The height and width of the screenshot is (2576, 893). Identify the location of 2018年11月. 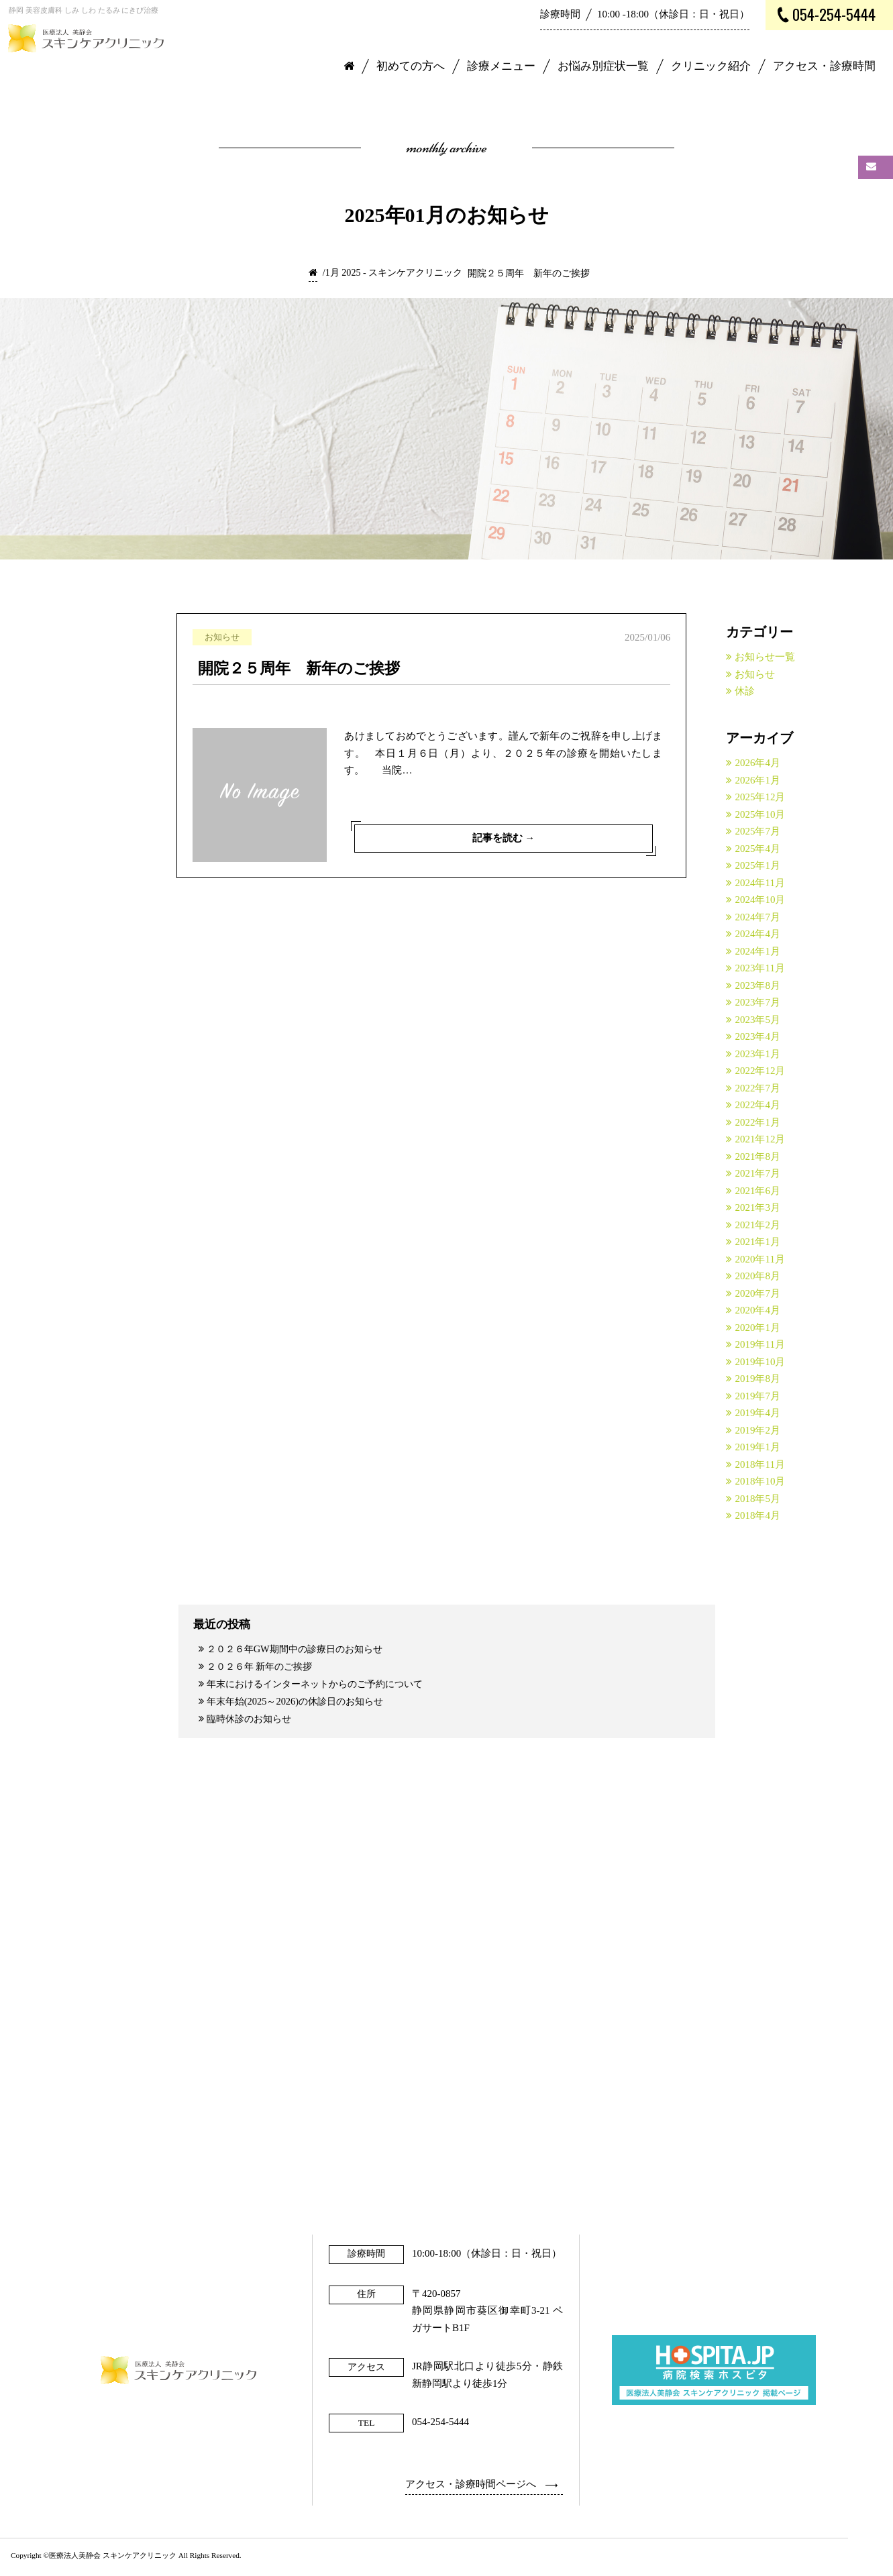
(759, 1464).